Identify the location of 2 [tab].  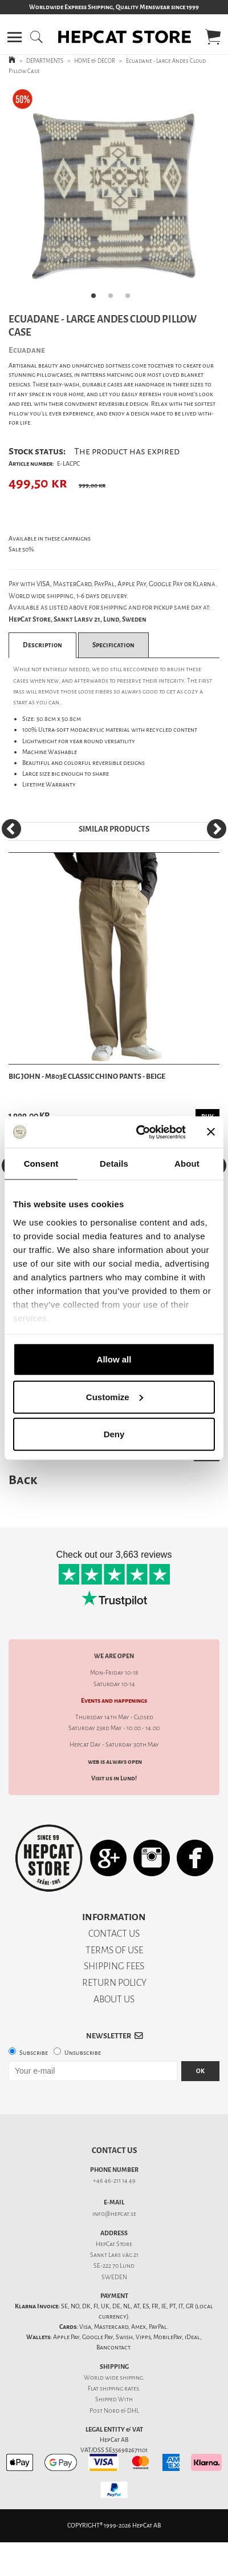
(114, 299).